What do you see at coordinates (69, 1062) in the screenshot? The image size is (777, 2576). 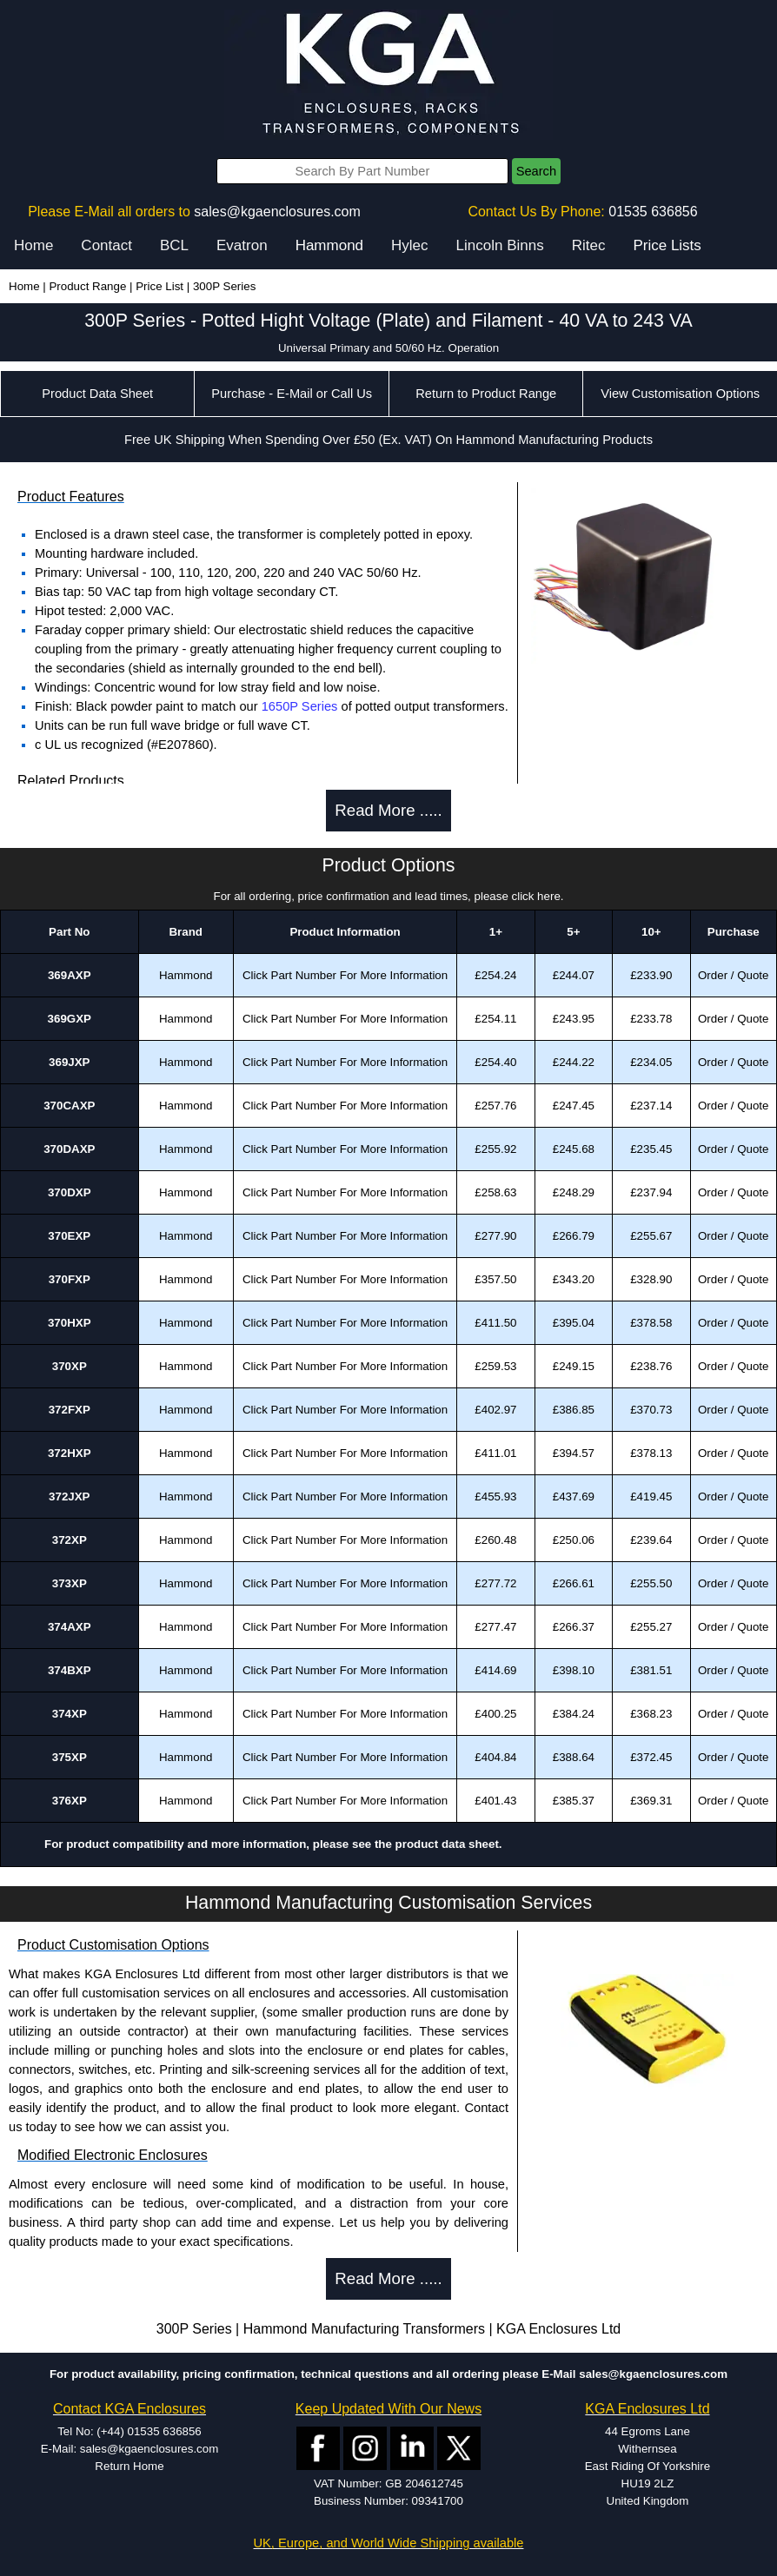 I see `369JXP` at bounding box center [69, 1062].